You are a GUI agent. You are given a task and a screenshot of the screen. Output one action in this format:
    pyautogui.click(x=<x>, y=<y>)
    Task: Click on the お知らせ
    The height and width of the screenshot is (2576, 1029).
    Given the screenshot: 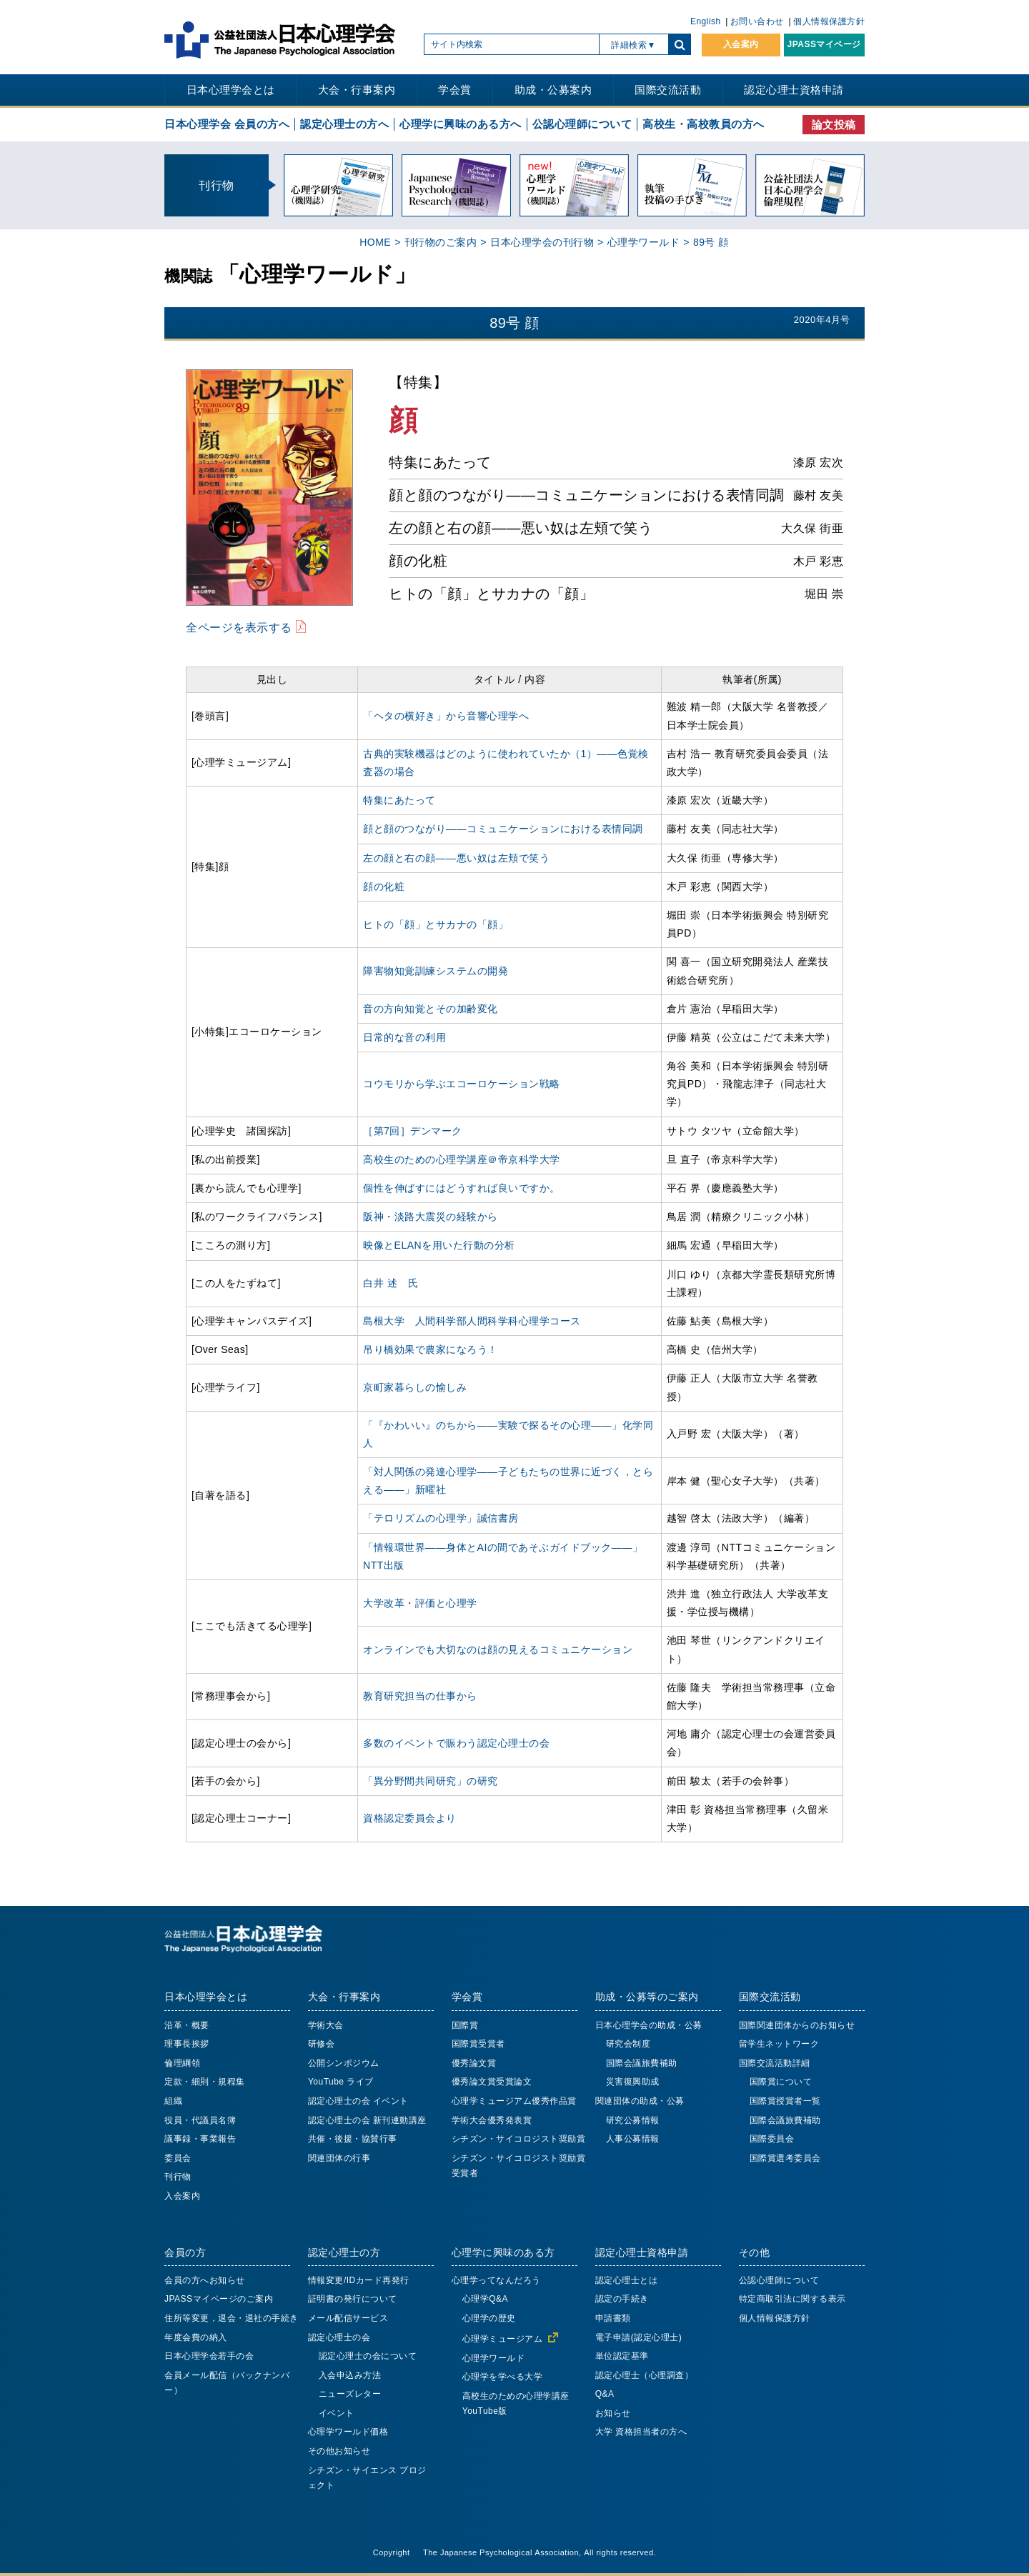 What is the action you would take?
    pyautogui.click(x=613, y=2413)
    